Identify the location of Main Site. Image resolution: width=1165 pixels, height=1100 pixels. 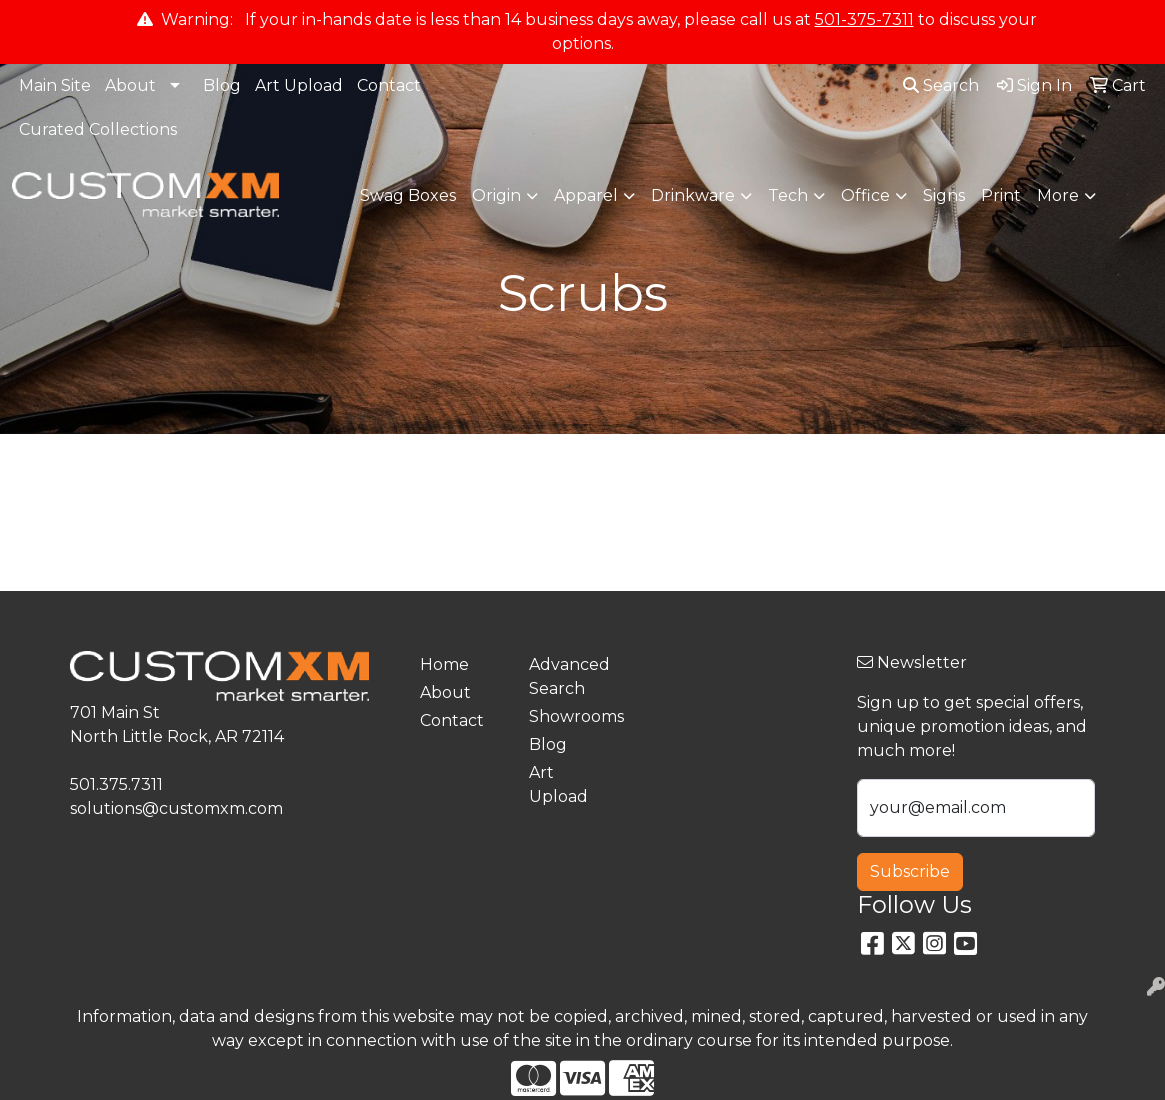
(55, 85).